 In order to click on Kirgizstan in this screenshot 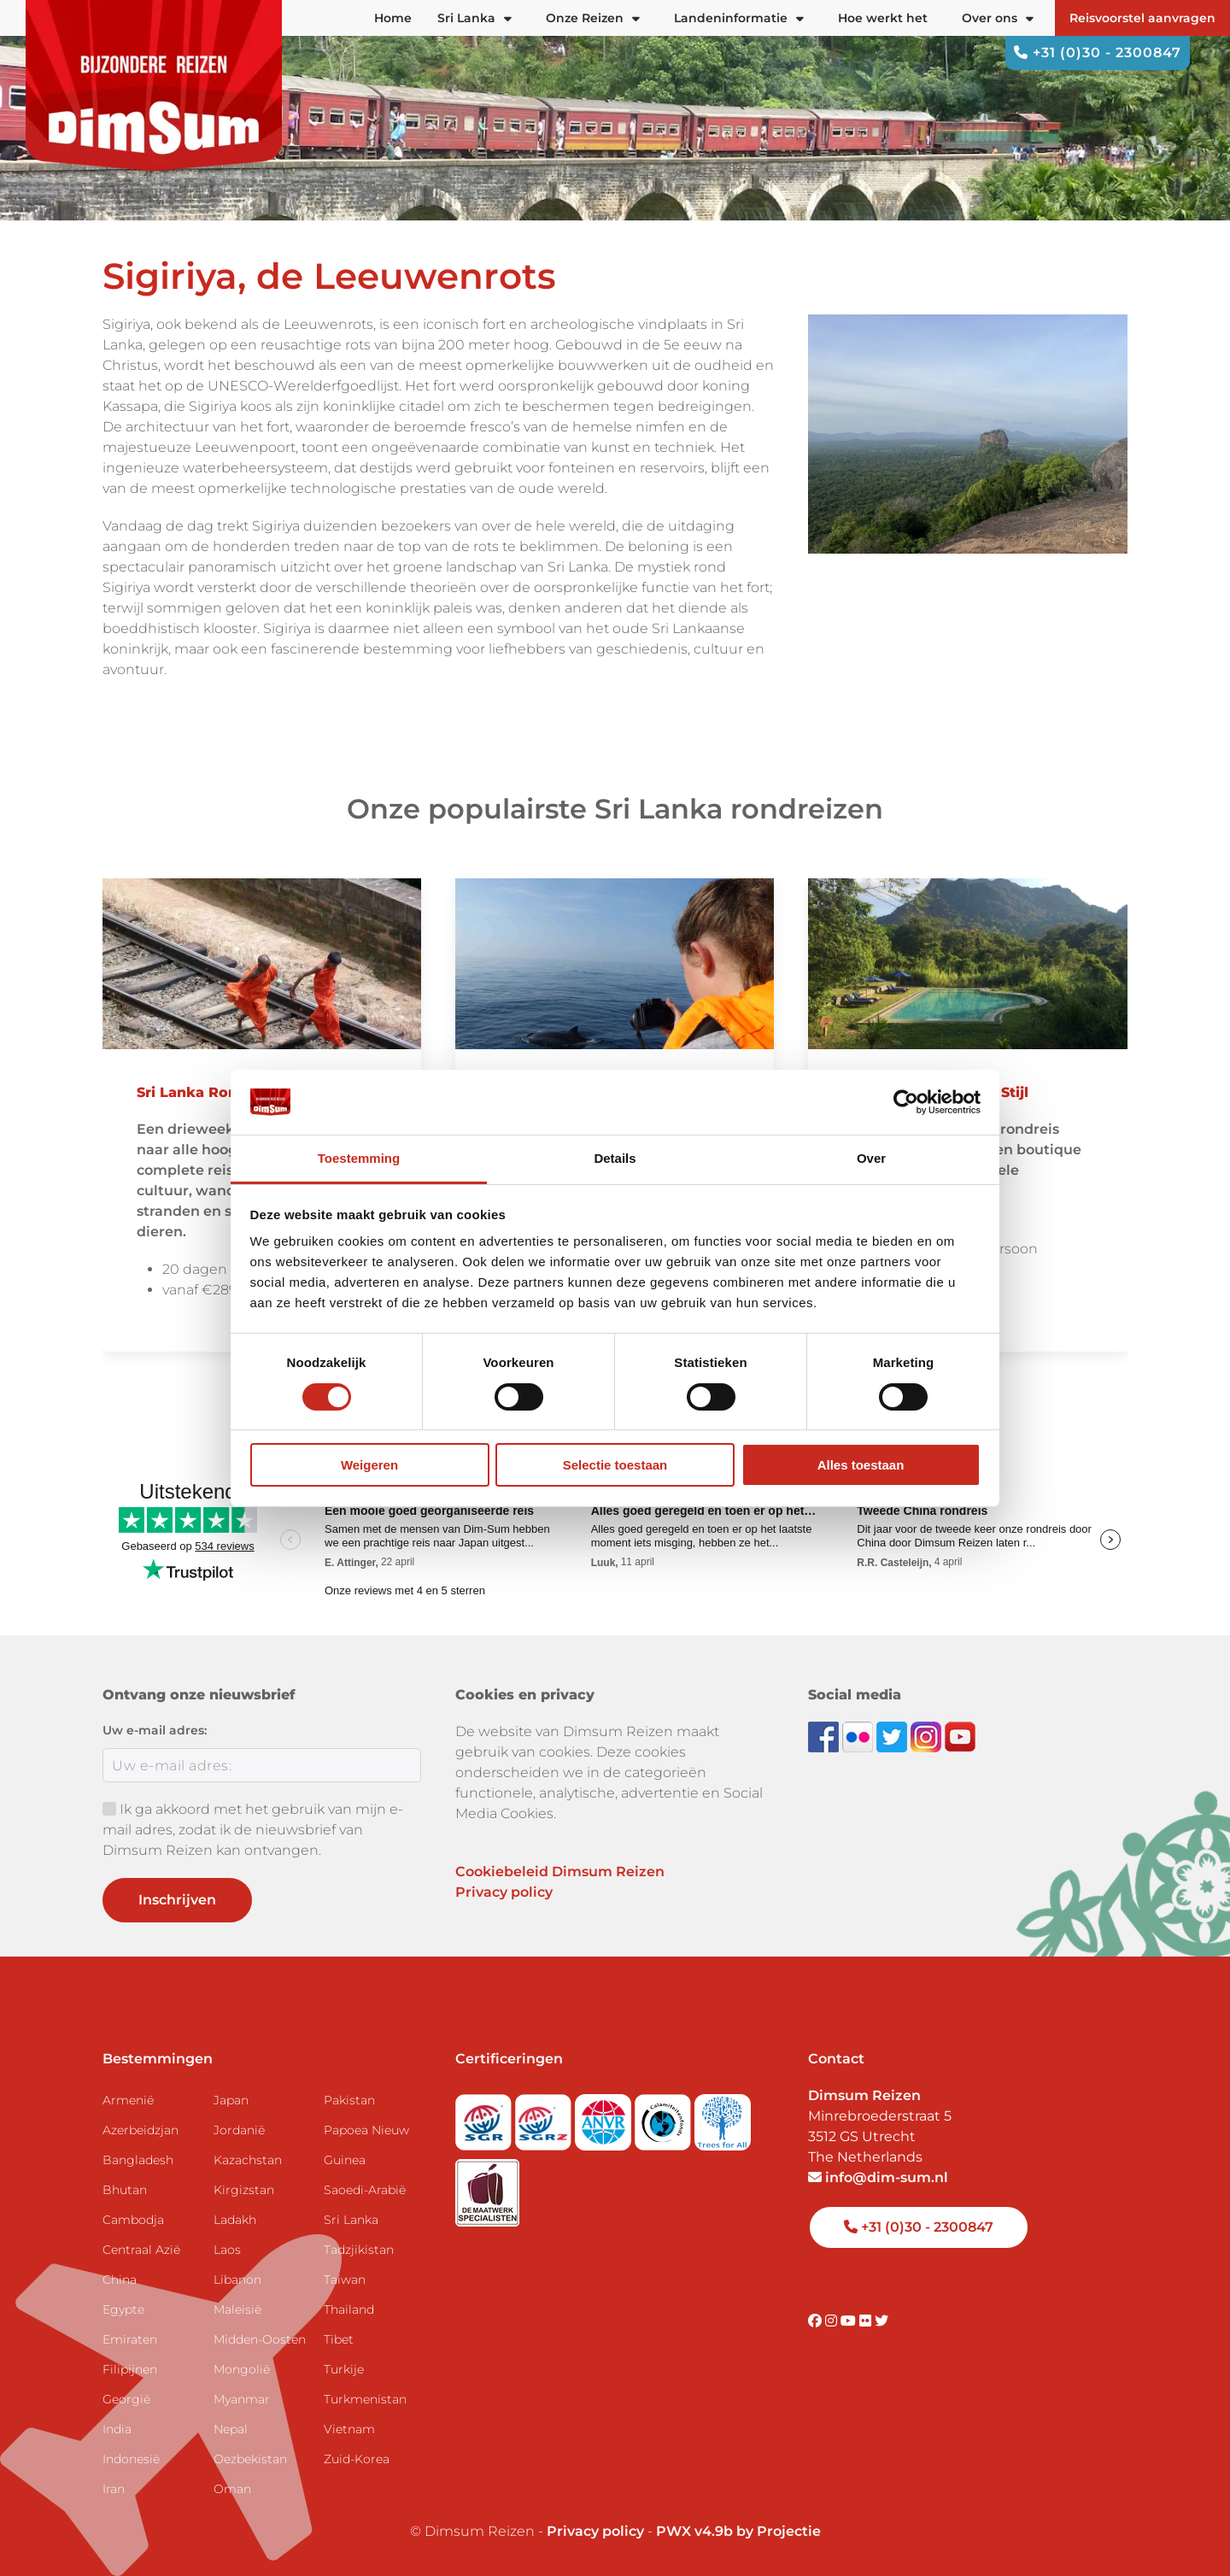, I will do `click(244, 2190)`.